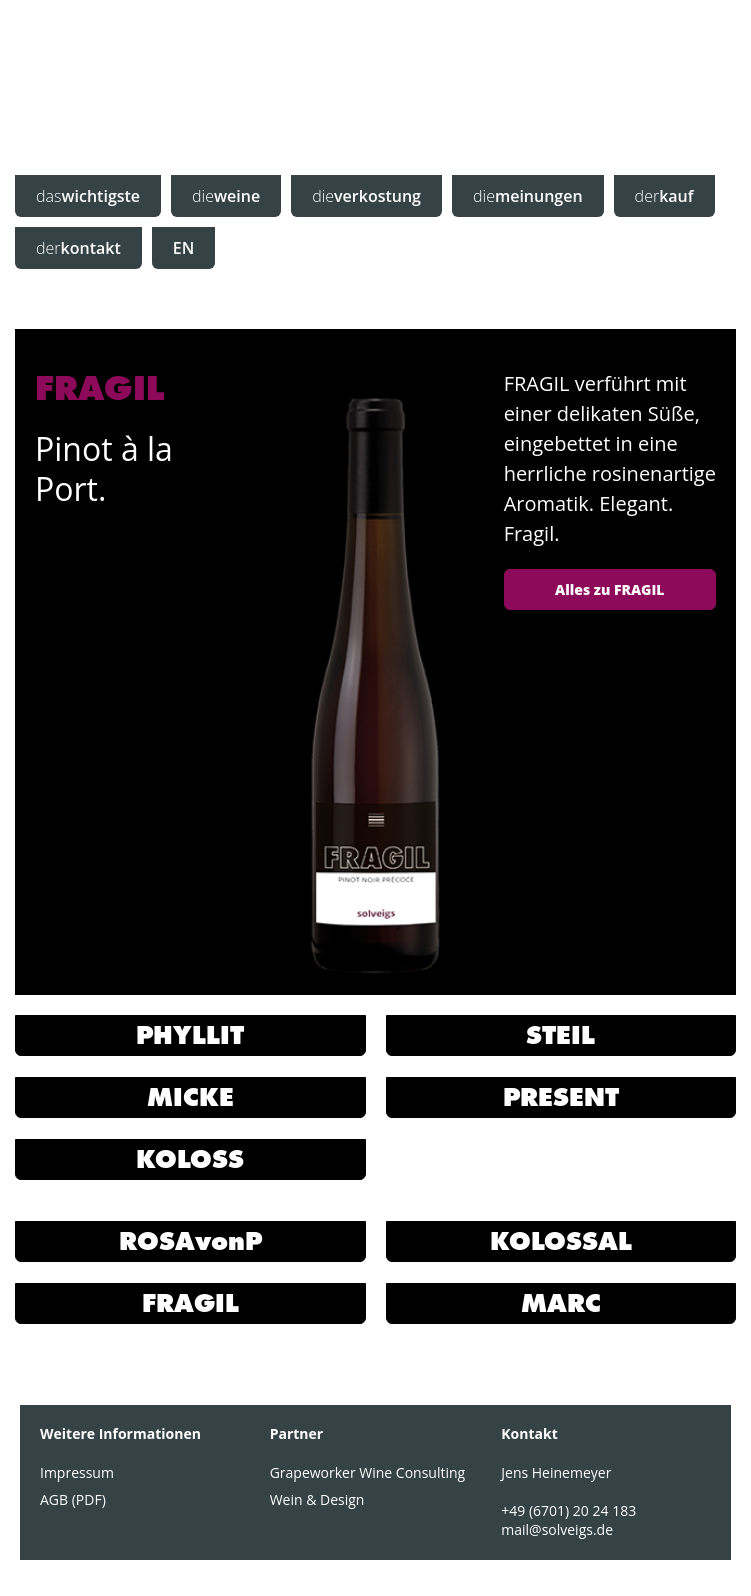 This screenshot has width=751, height=1596. What do you see at coordinates (78, 248) in the screenshot?
I see `kontakt` at bounding box center [78, 248].